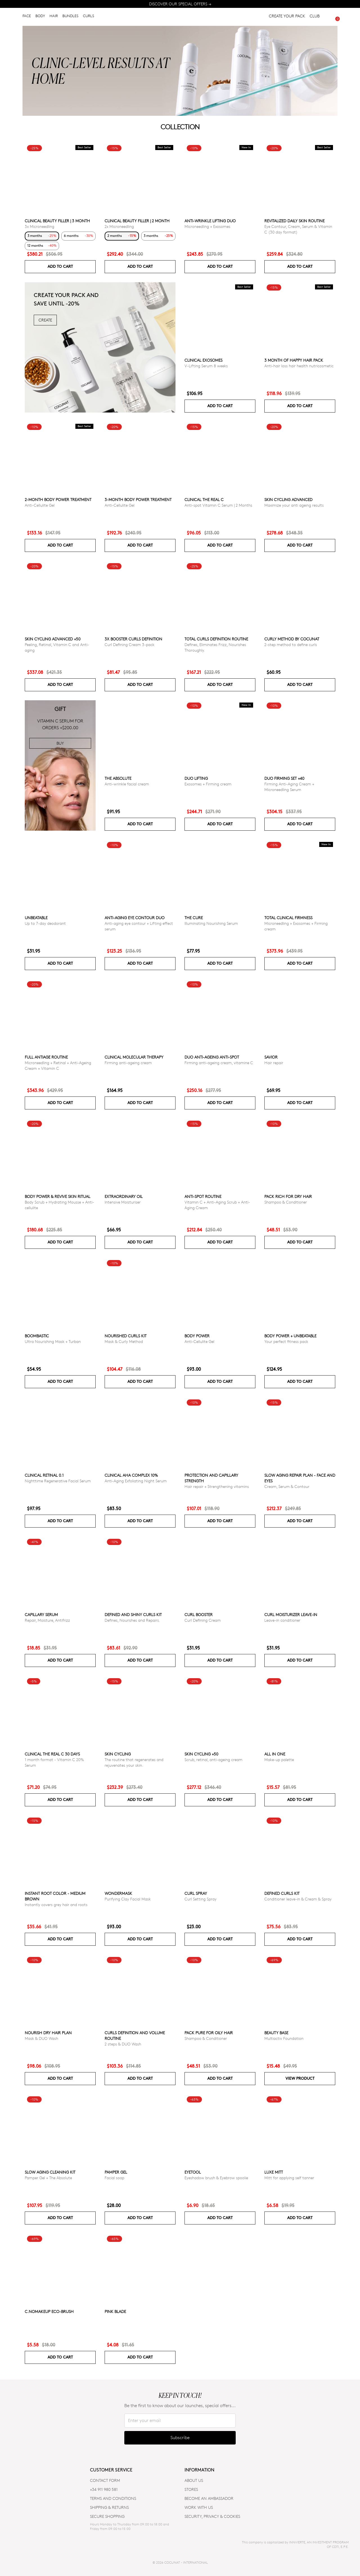 The image size is (360, 2576). Describe the element at coordinates (36, 917) in the screenshot. I see `Unbeatable` at that location.